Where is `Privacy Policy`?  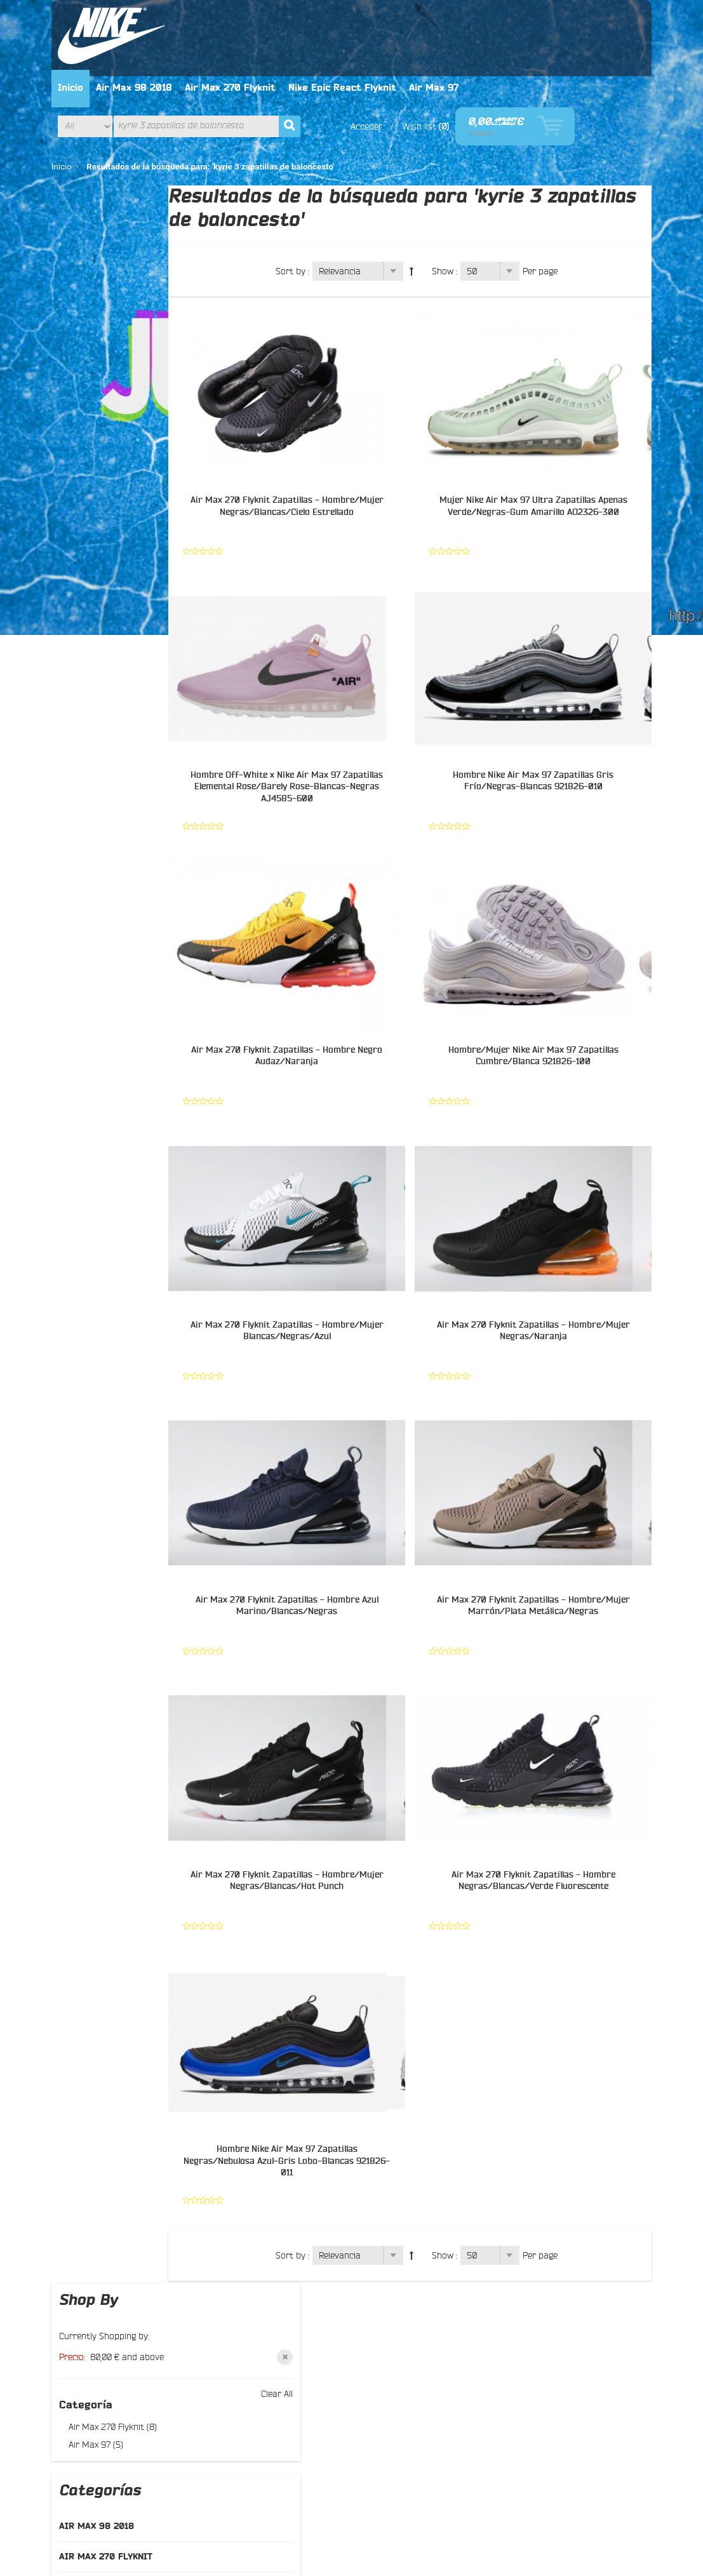
Privacy Policy is located at coordinates (232, 2469).